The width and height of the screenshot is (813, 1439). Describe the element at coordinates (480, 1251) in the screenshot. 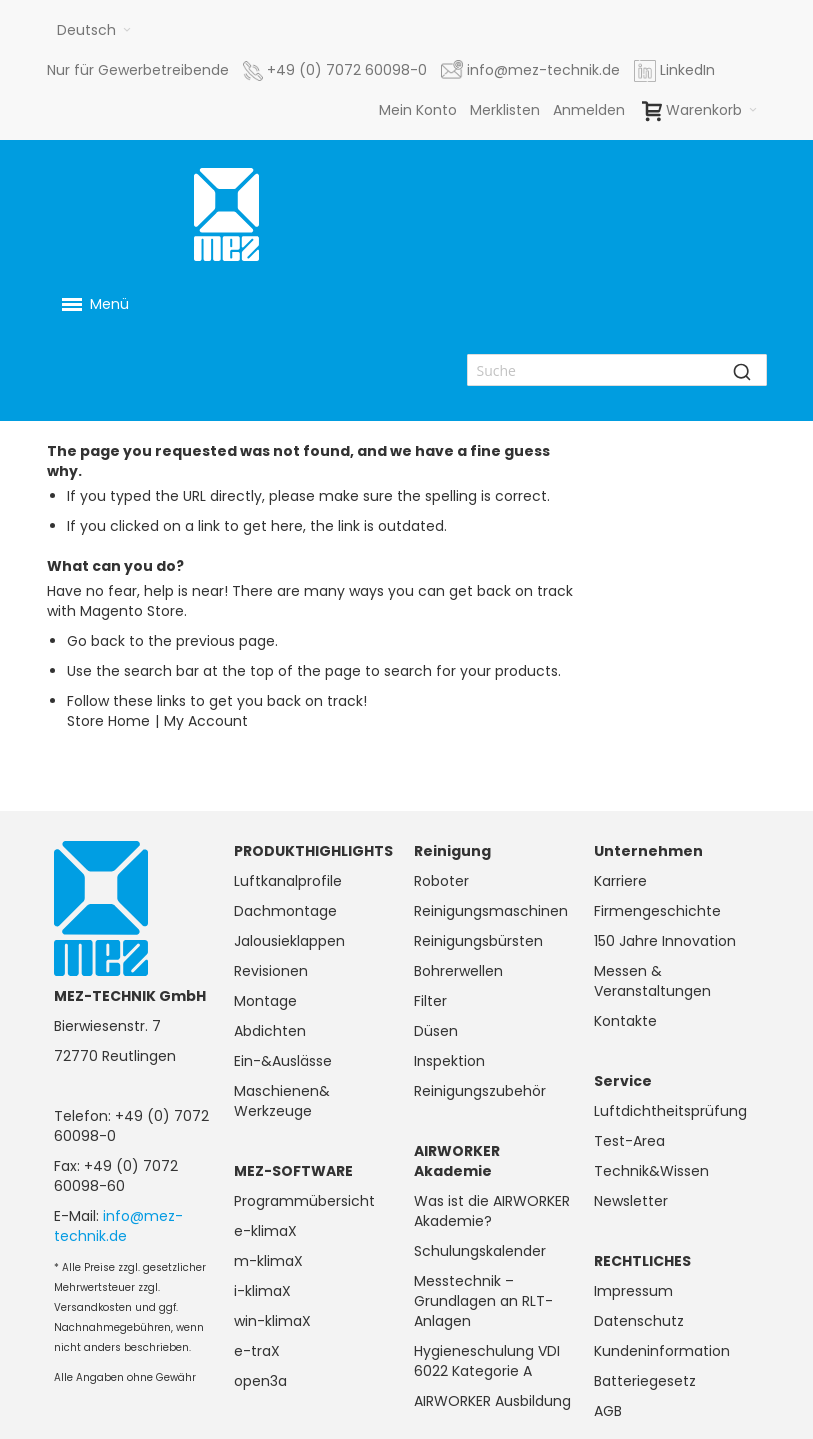

I see `Schulungskalender` at that location.